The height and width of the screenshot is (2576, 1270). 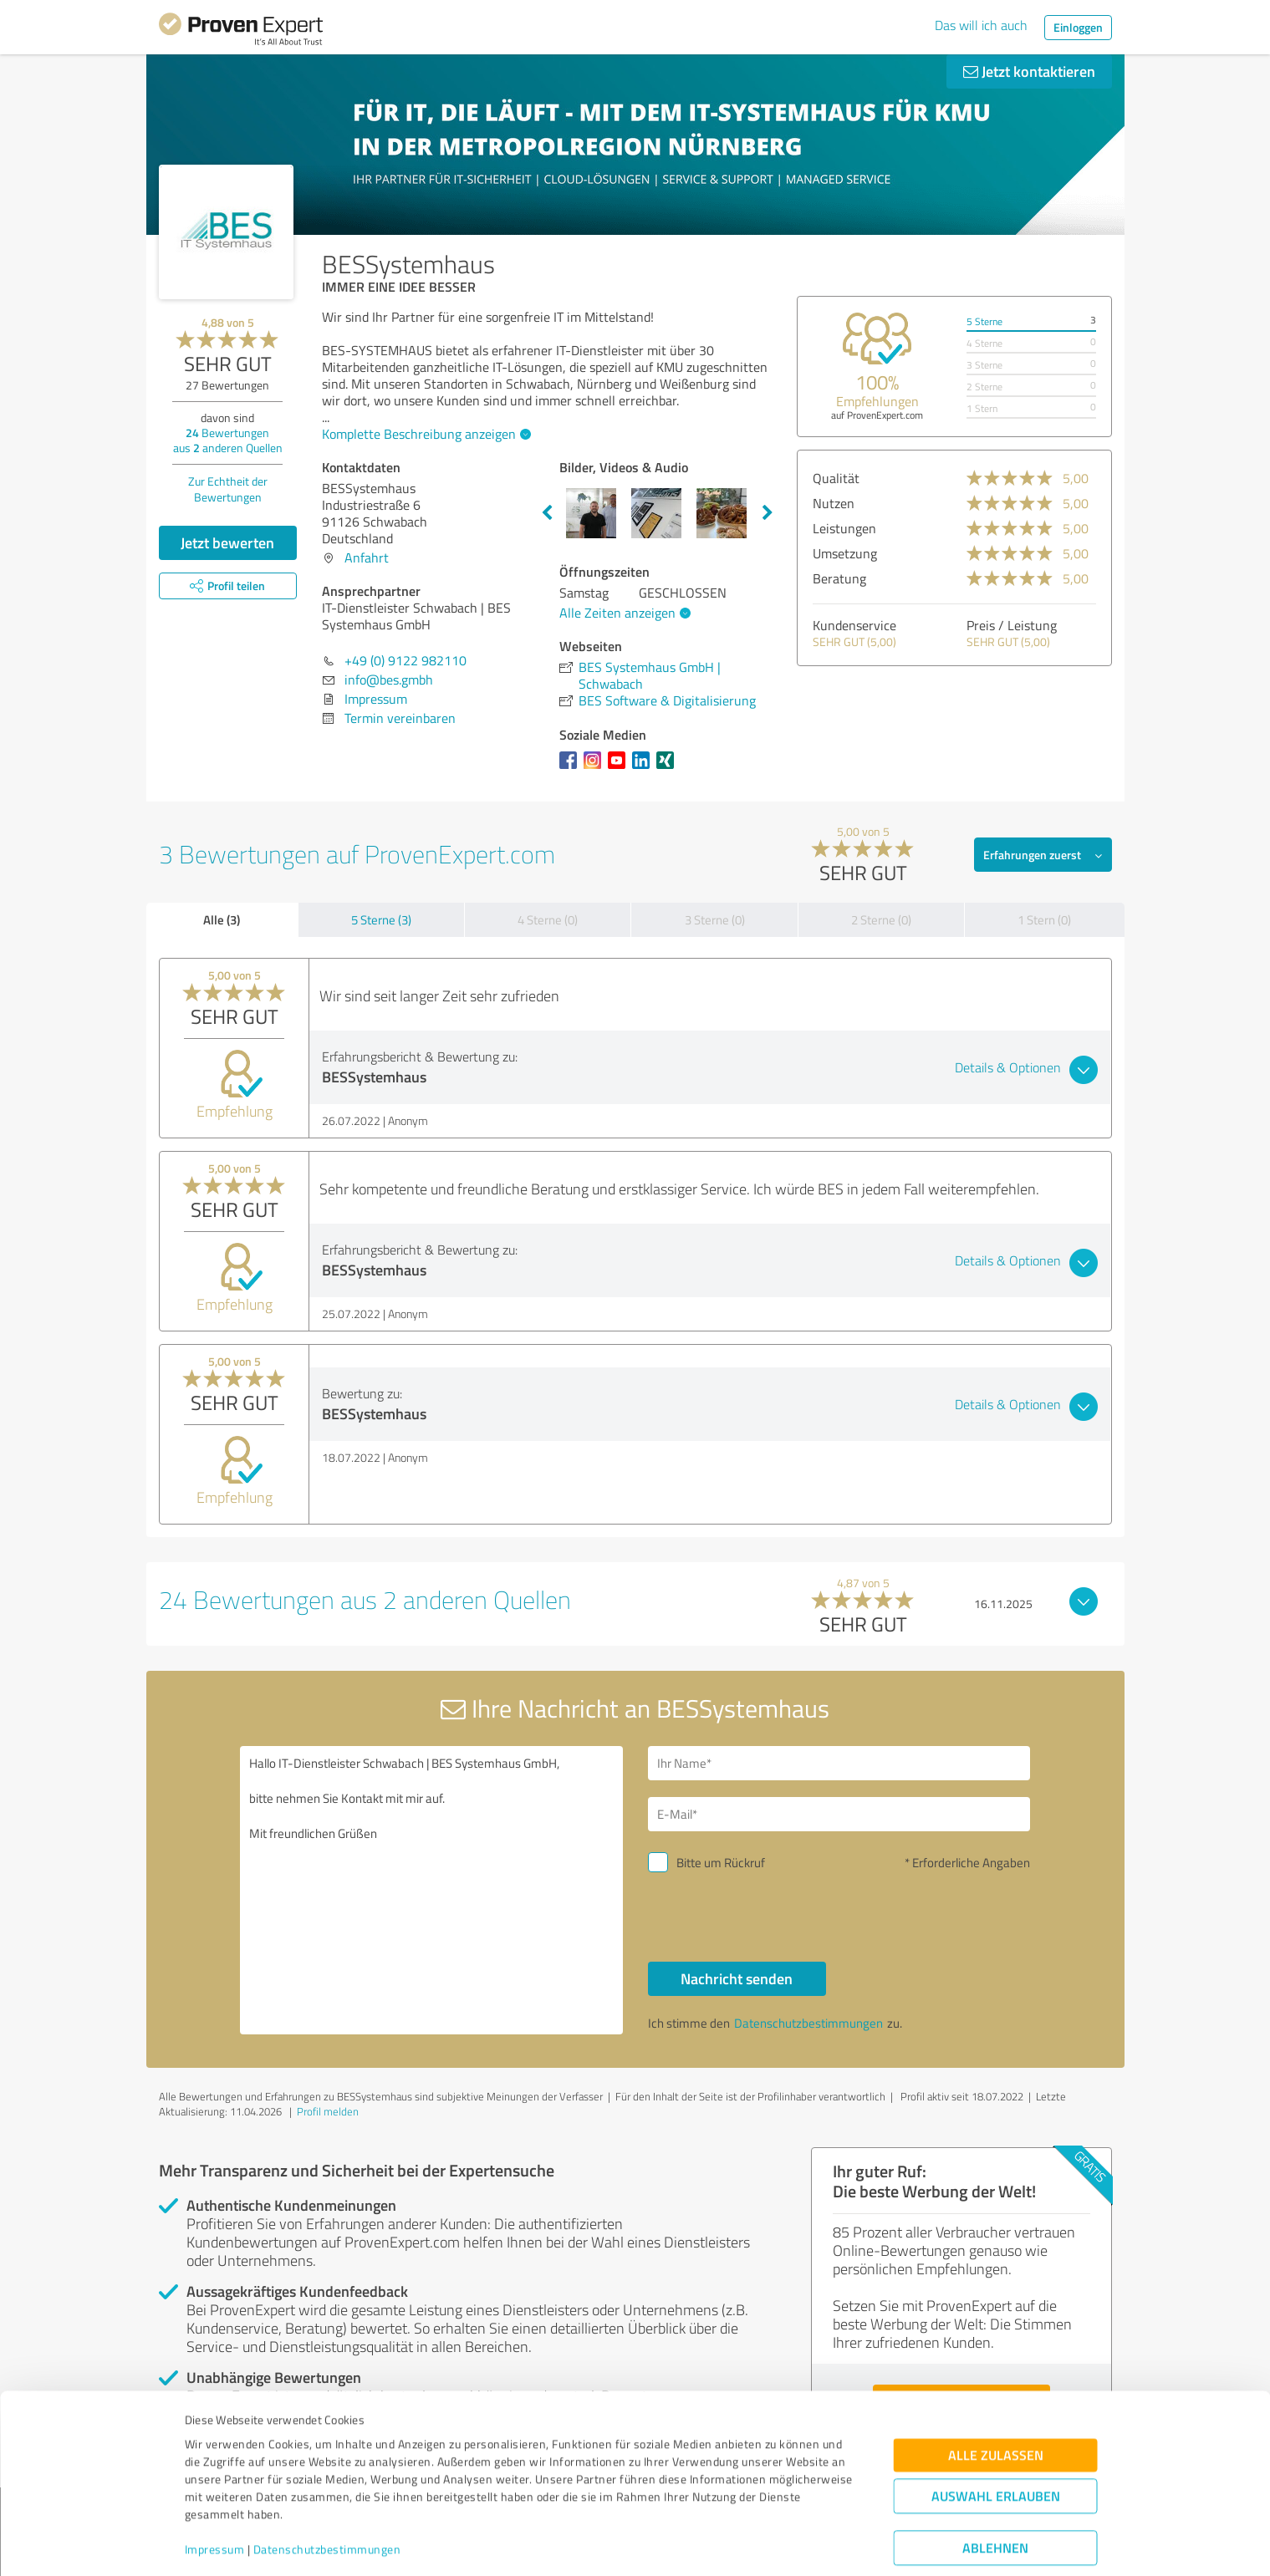 I want to click on Previous, so click(x=546, y=513).